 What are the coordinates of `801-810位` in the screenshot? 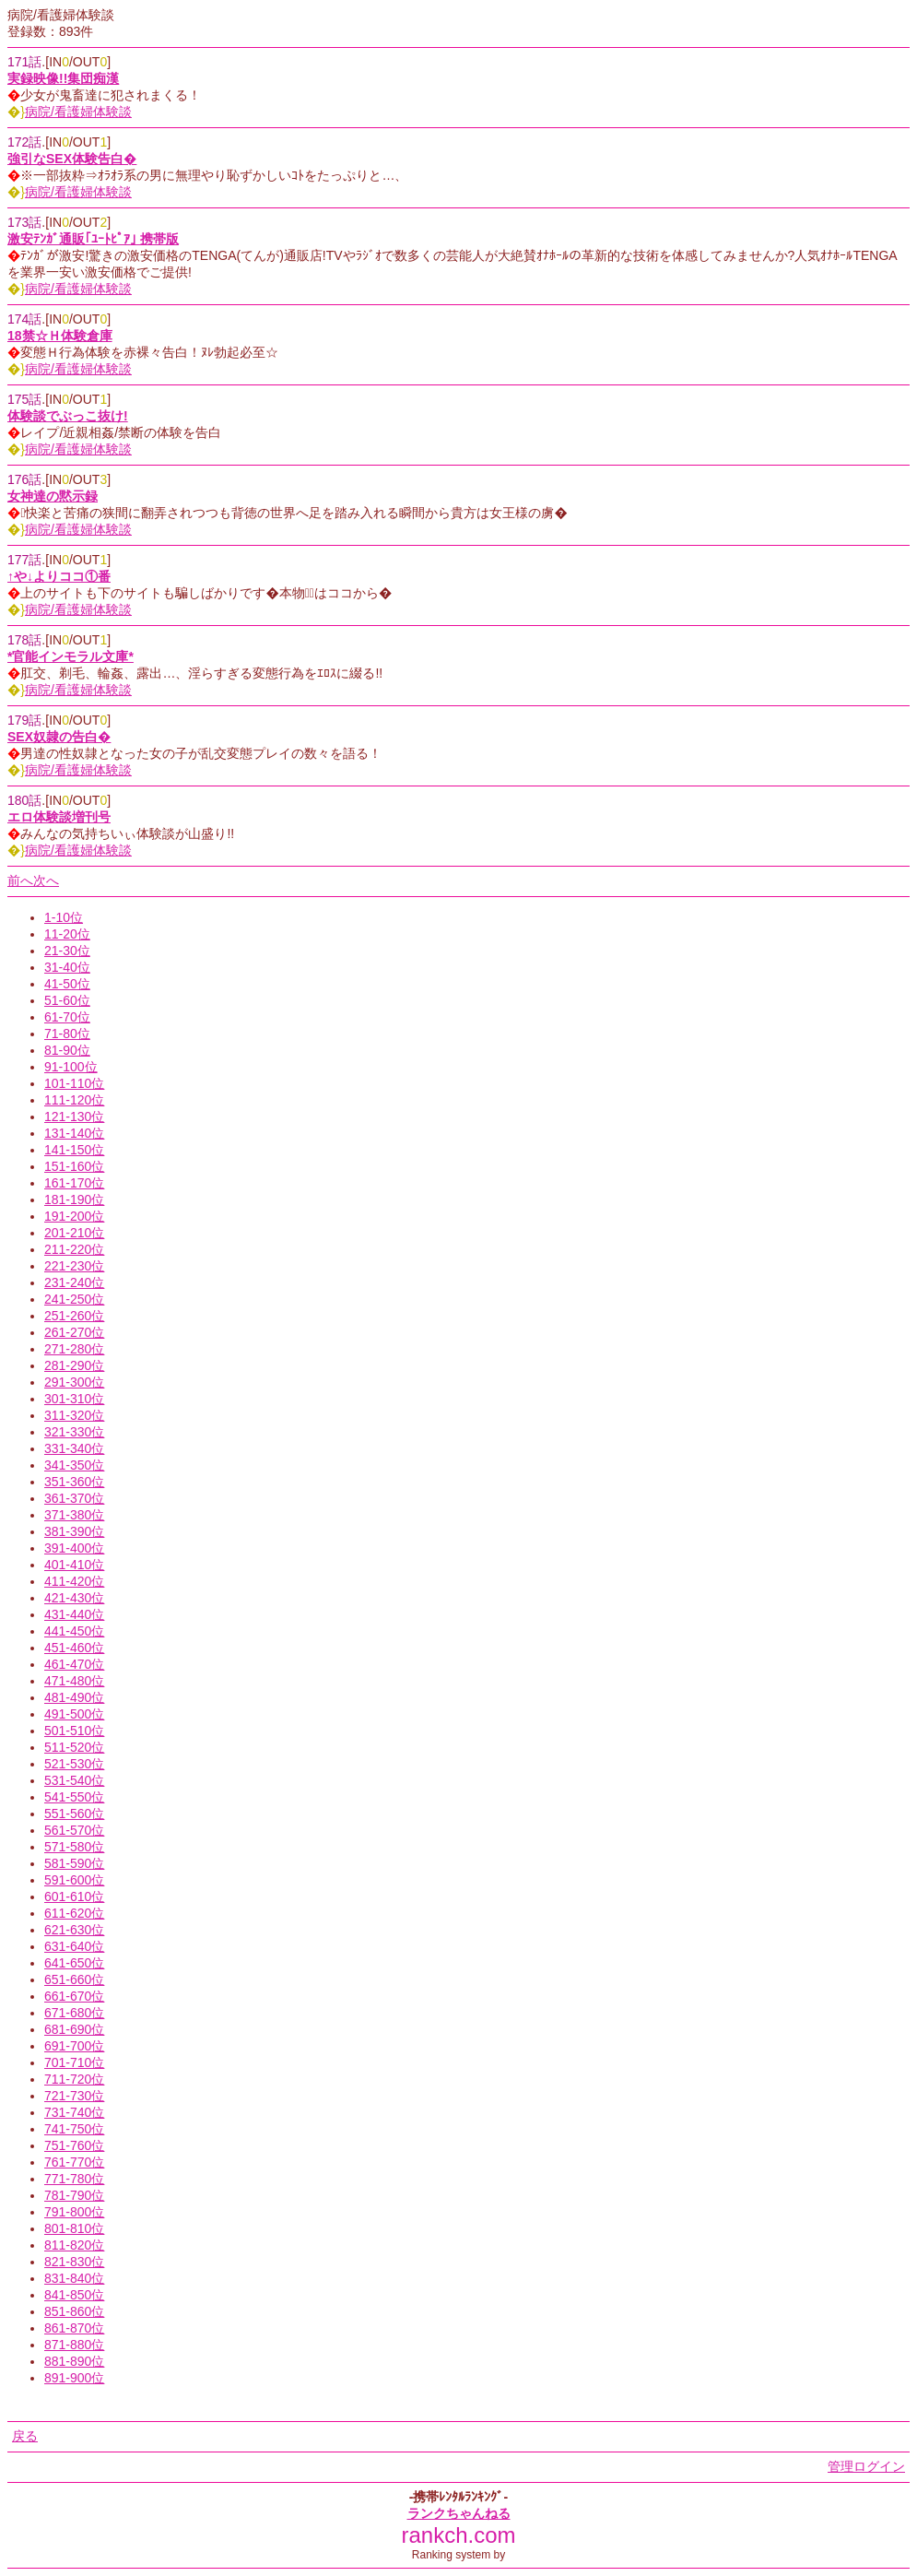 It's located at (74, 2228).